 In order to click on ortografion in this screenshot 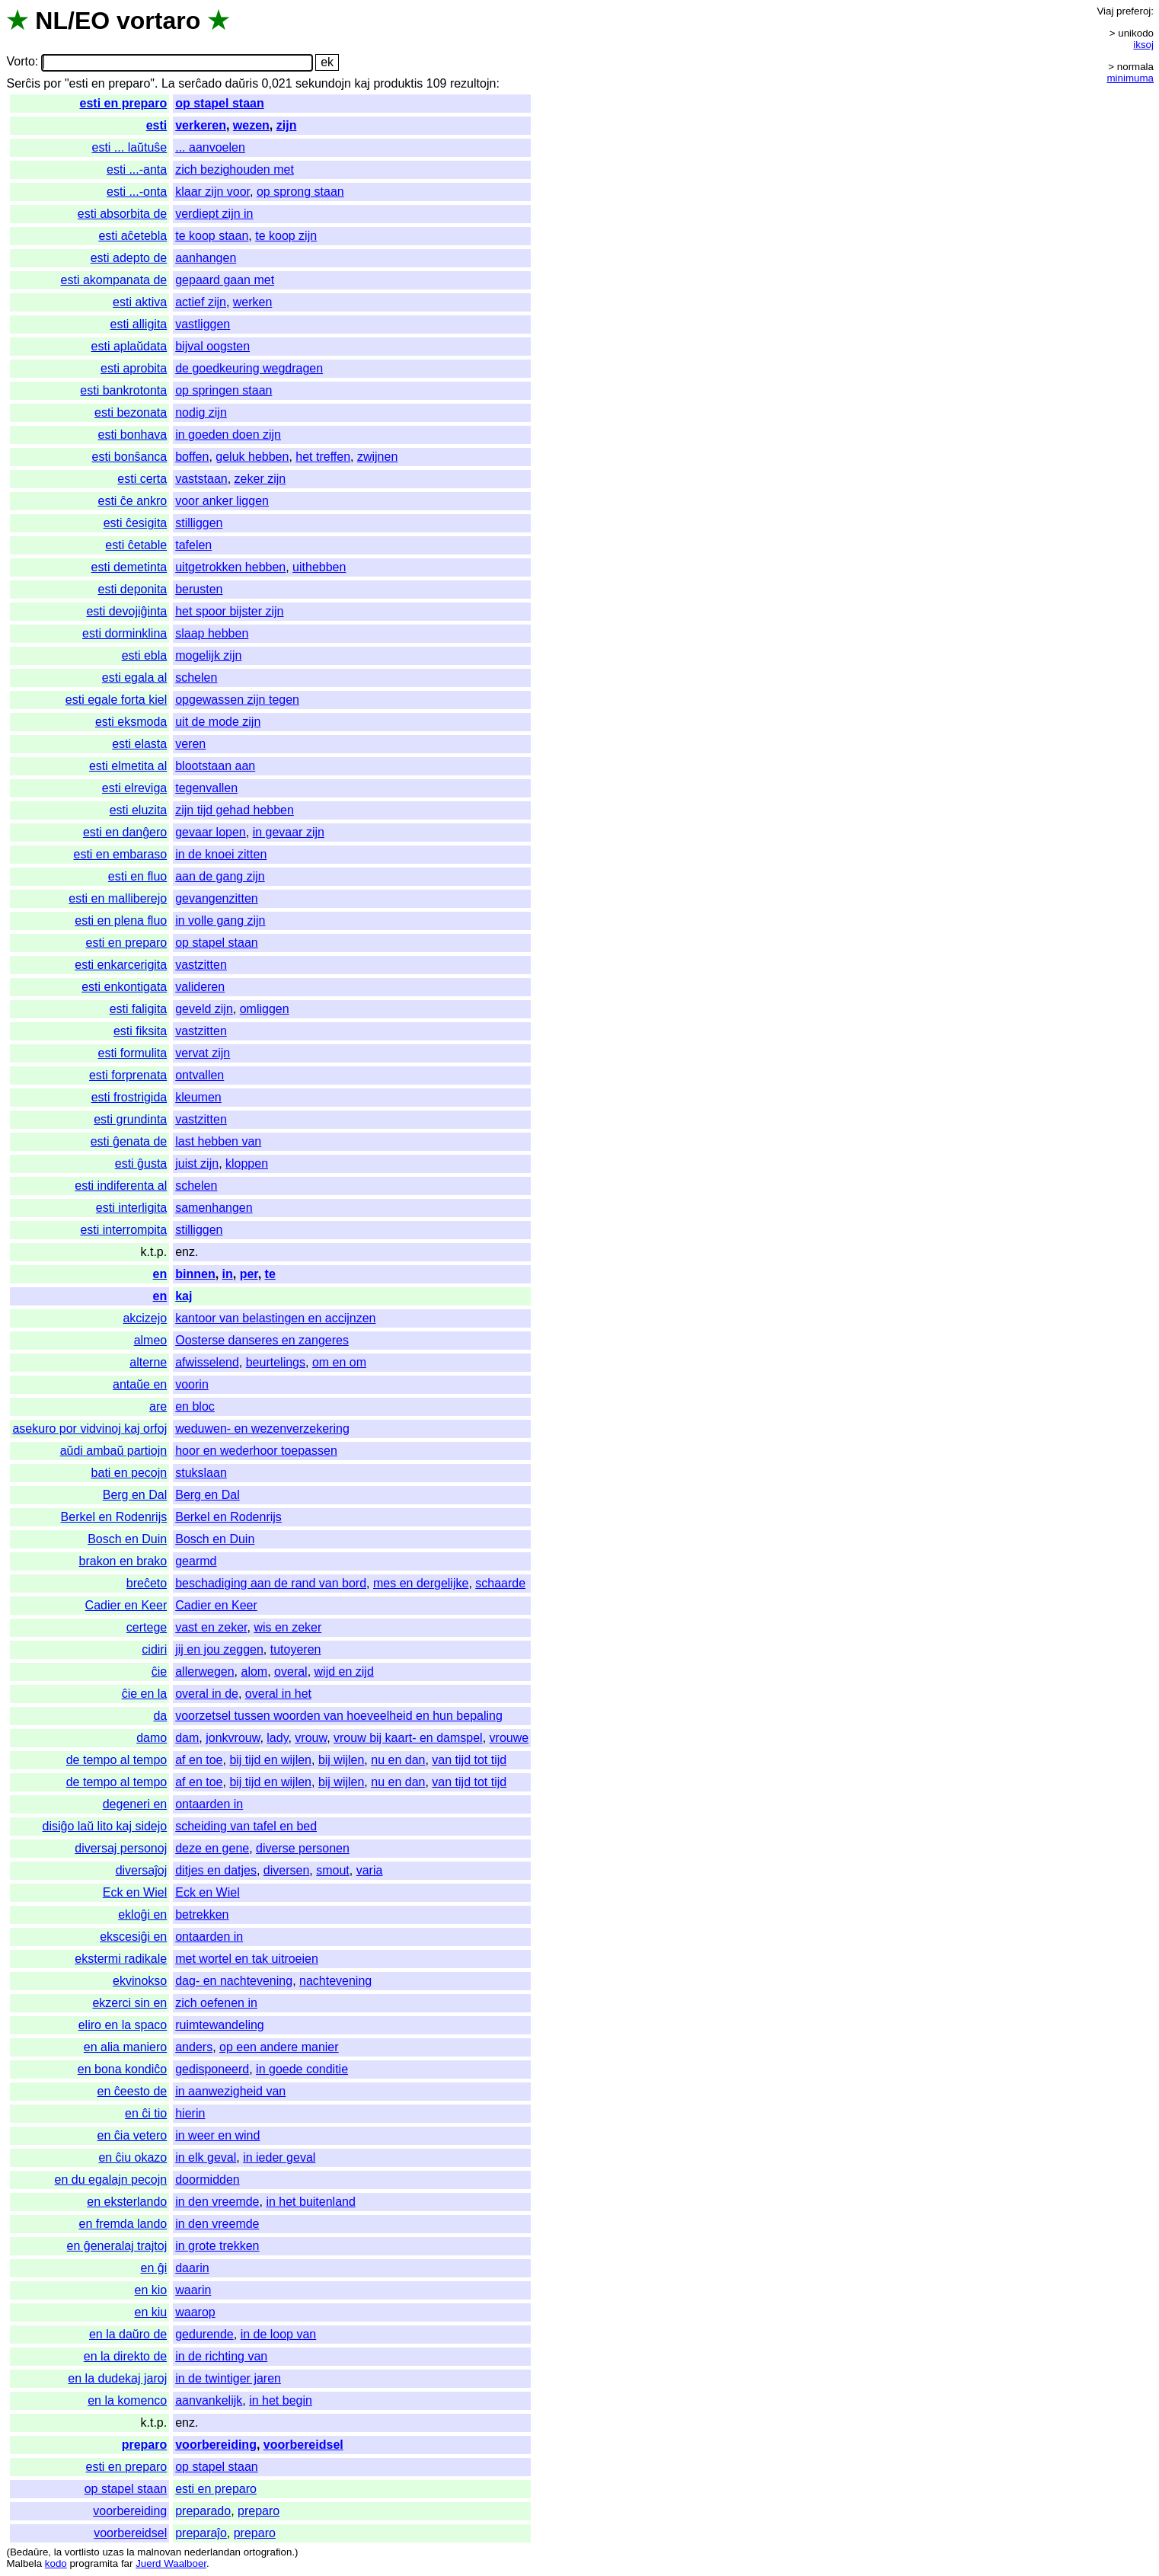, I will do `click(268, 2552)`.